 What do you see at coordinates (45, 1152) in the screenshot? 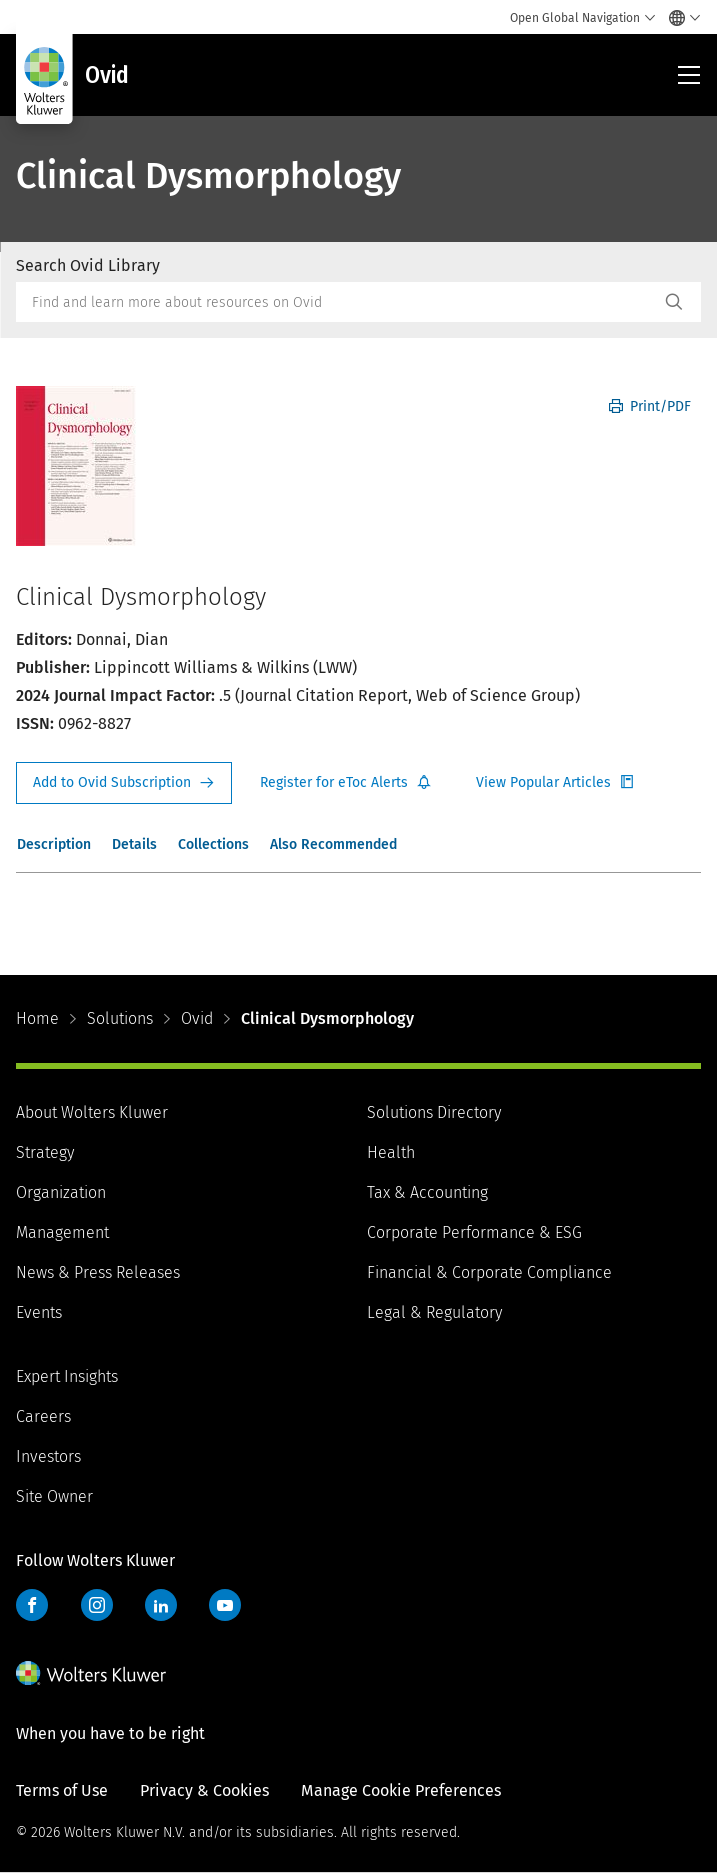
I see `Strategy` at bounding box center [45, 1152].